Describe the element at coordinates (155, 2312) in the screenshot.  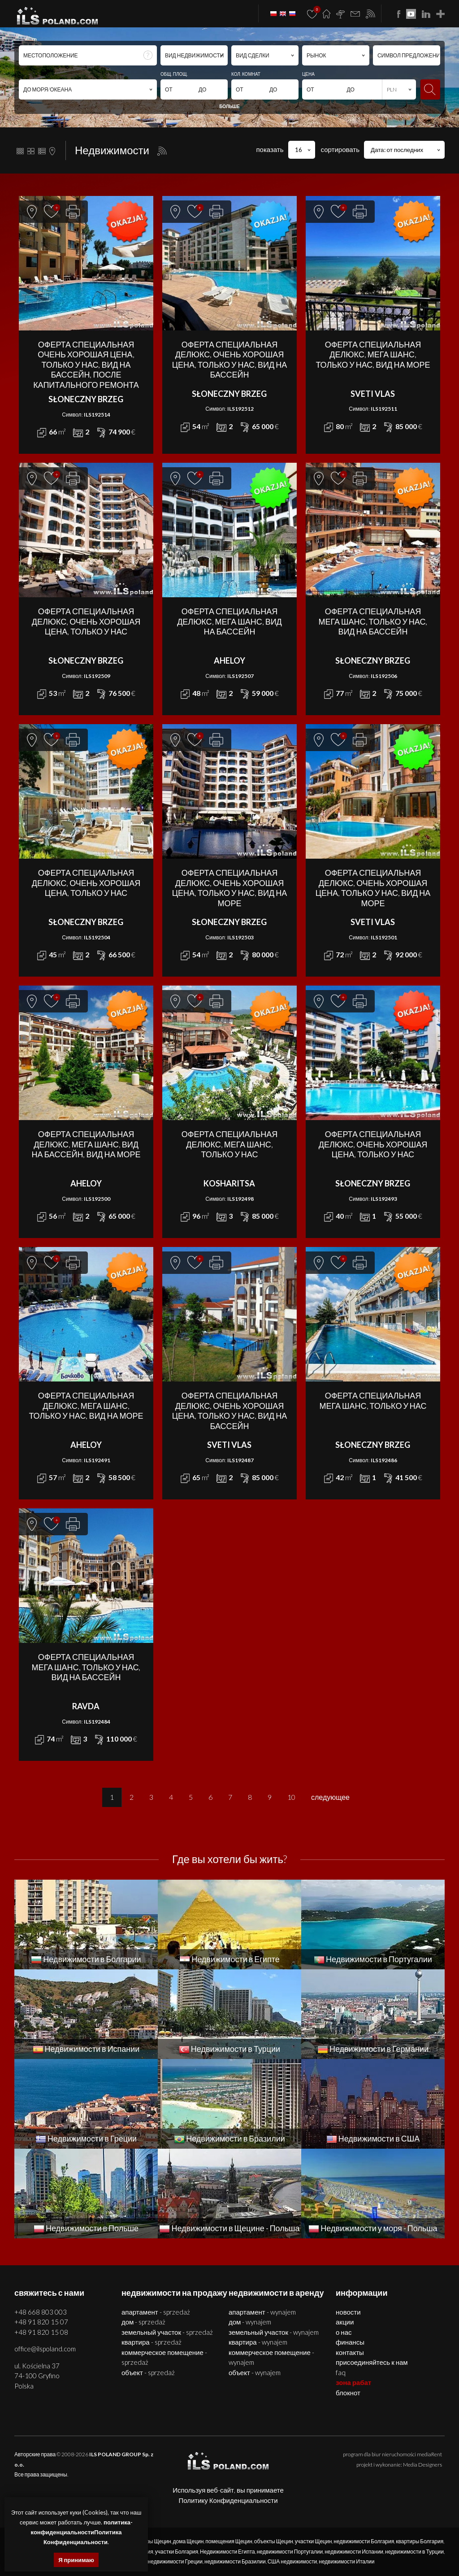
I see `АПАРТАМЕНТ - SPRZEDAŻ` at that location.